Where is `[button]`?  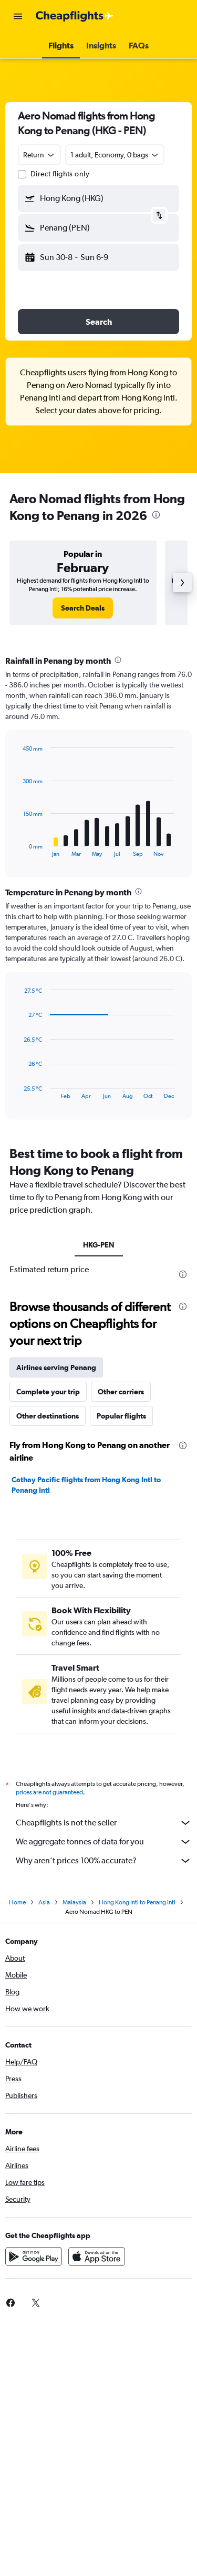
[button] is located at coordinates (17, 16).